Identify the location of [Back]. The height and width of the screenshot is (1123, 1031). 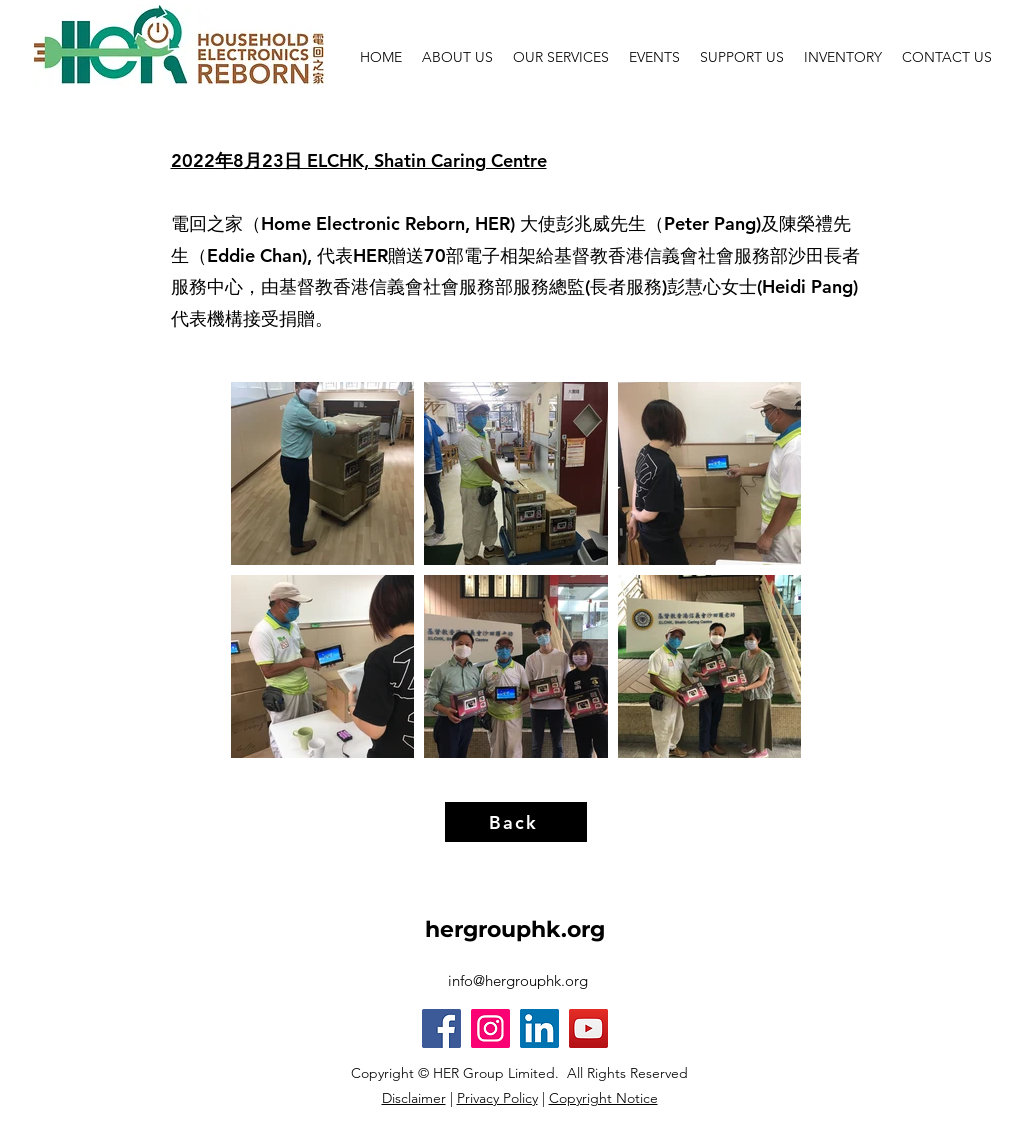
(516, 822).